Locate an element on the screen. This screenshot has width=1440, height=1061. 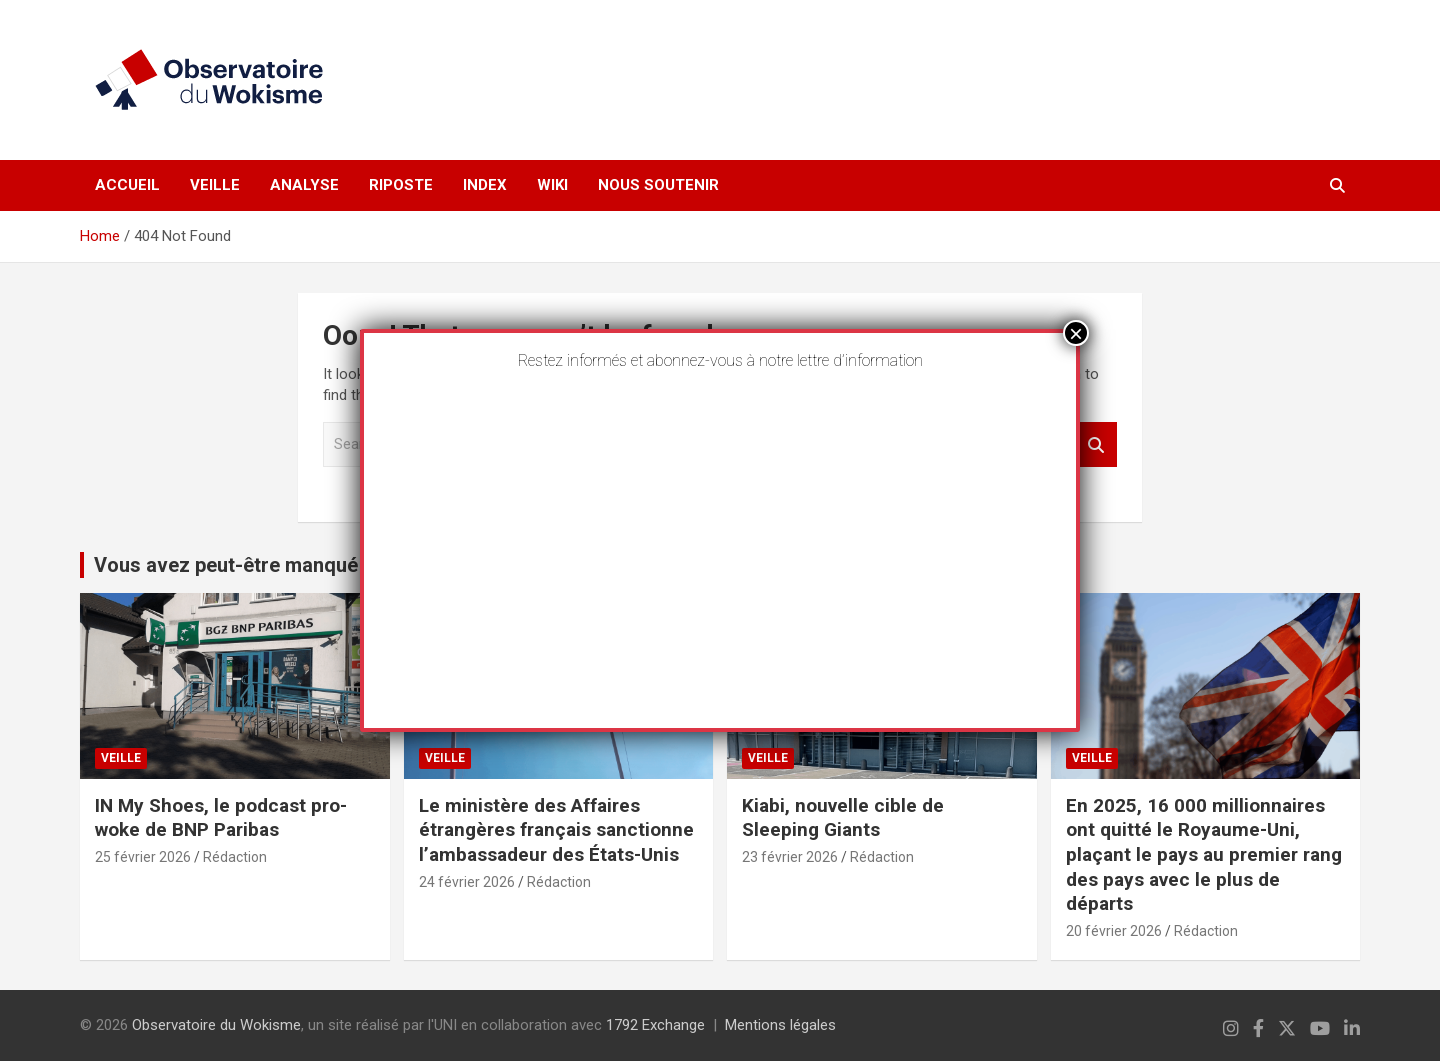
Le ministère des Affaires étrangères français sanctionne l’ambassadeur des États-Unis is located at coordinates (556, 830).